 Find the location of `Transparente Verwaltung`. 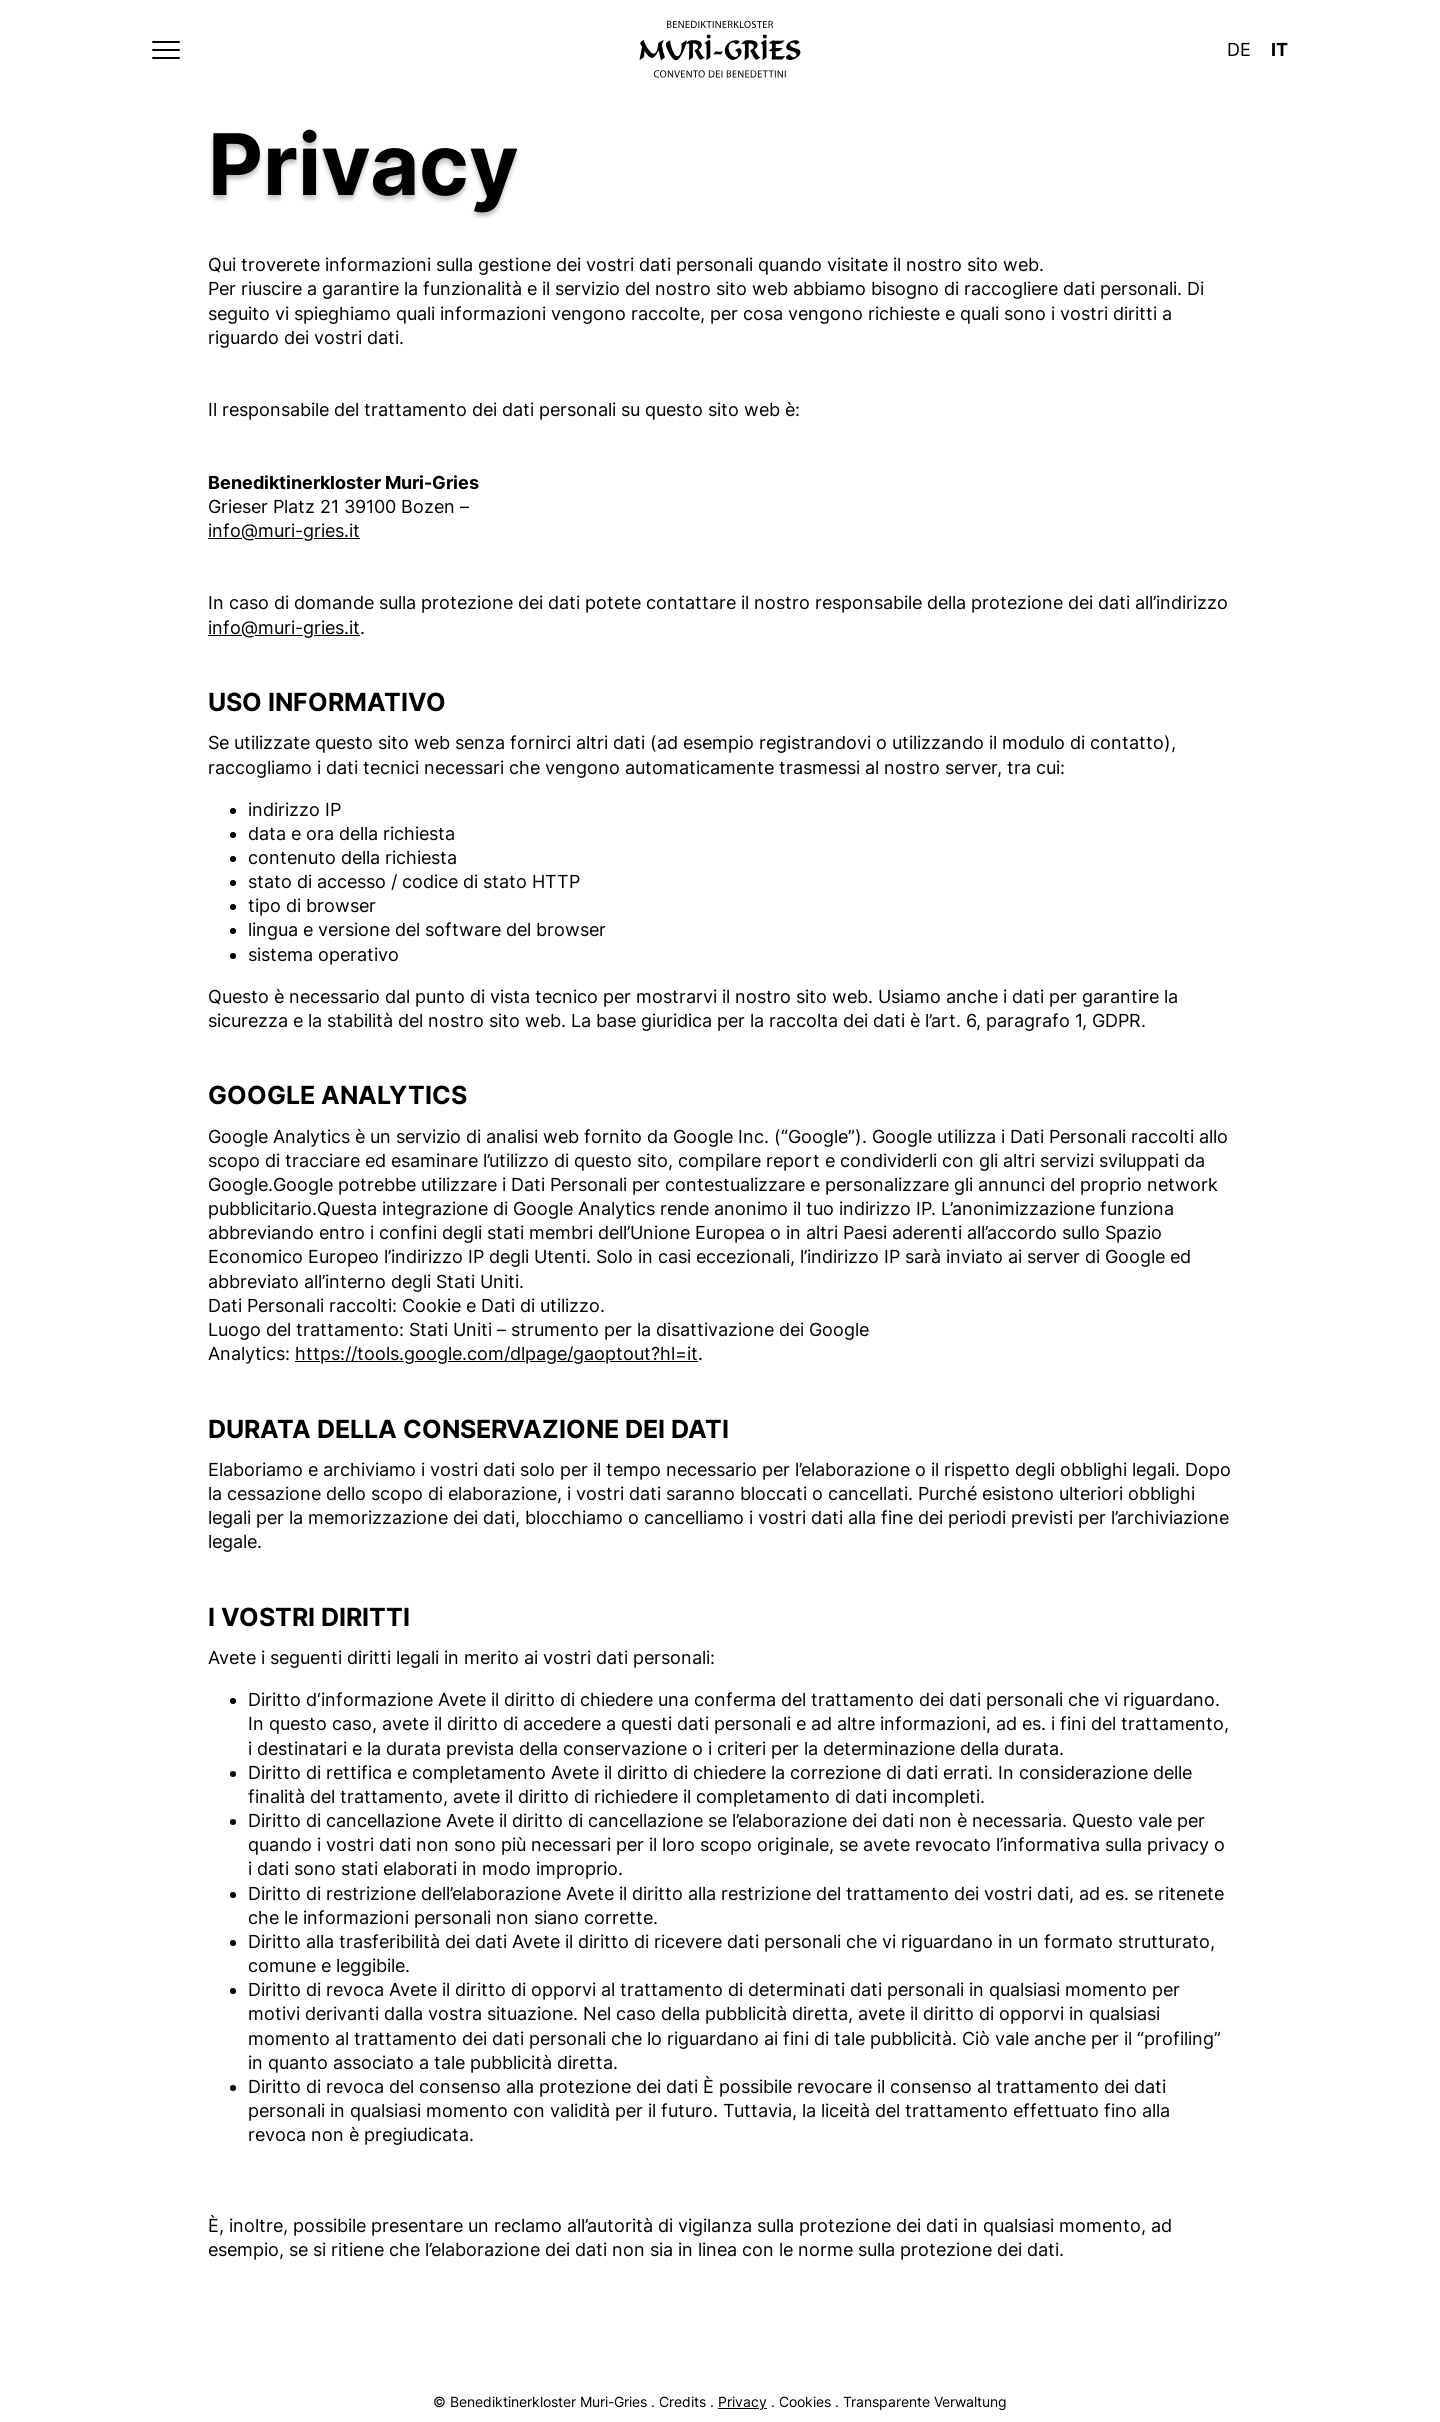

Transparente Verwaltung is located at coordinates (925, 2402).